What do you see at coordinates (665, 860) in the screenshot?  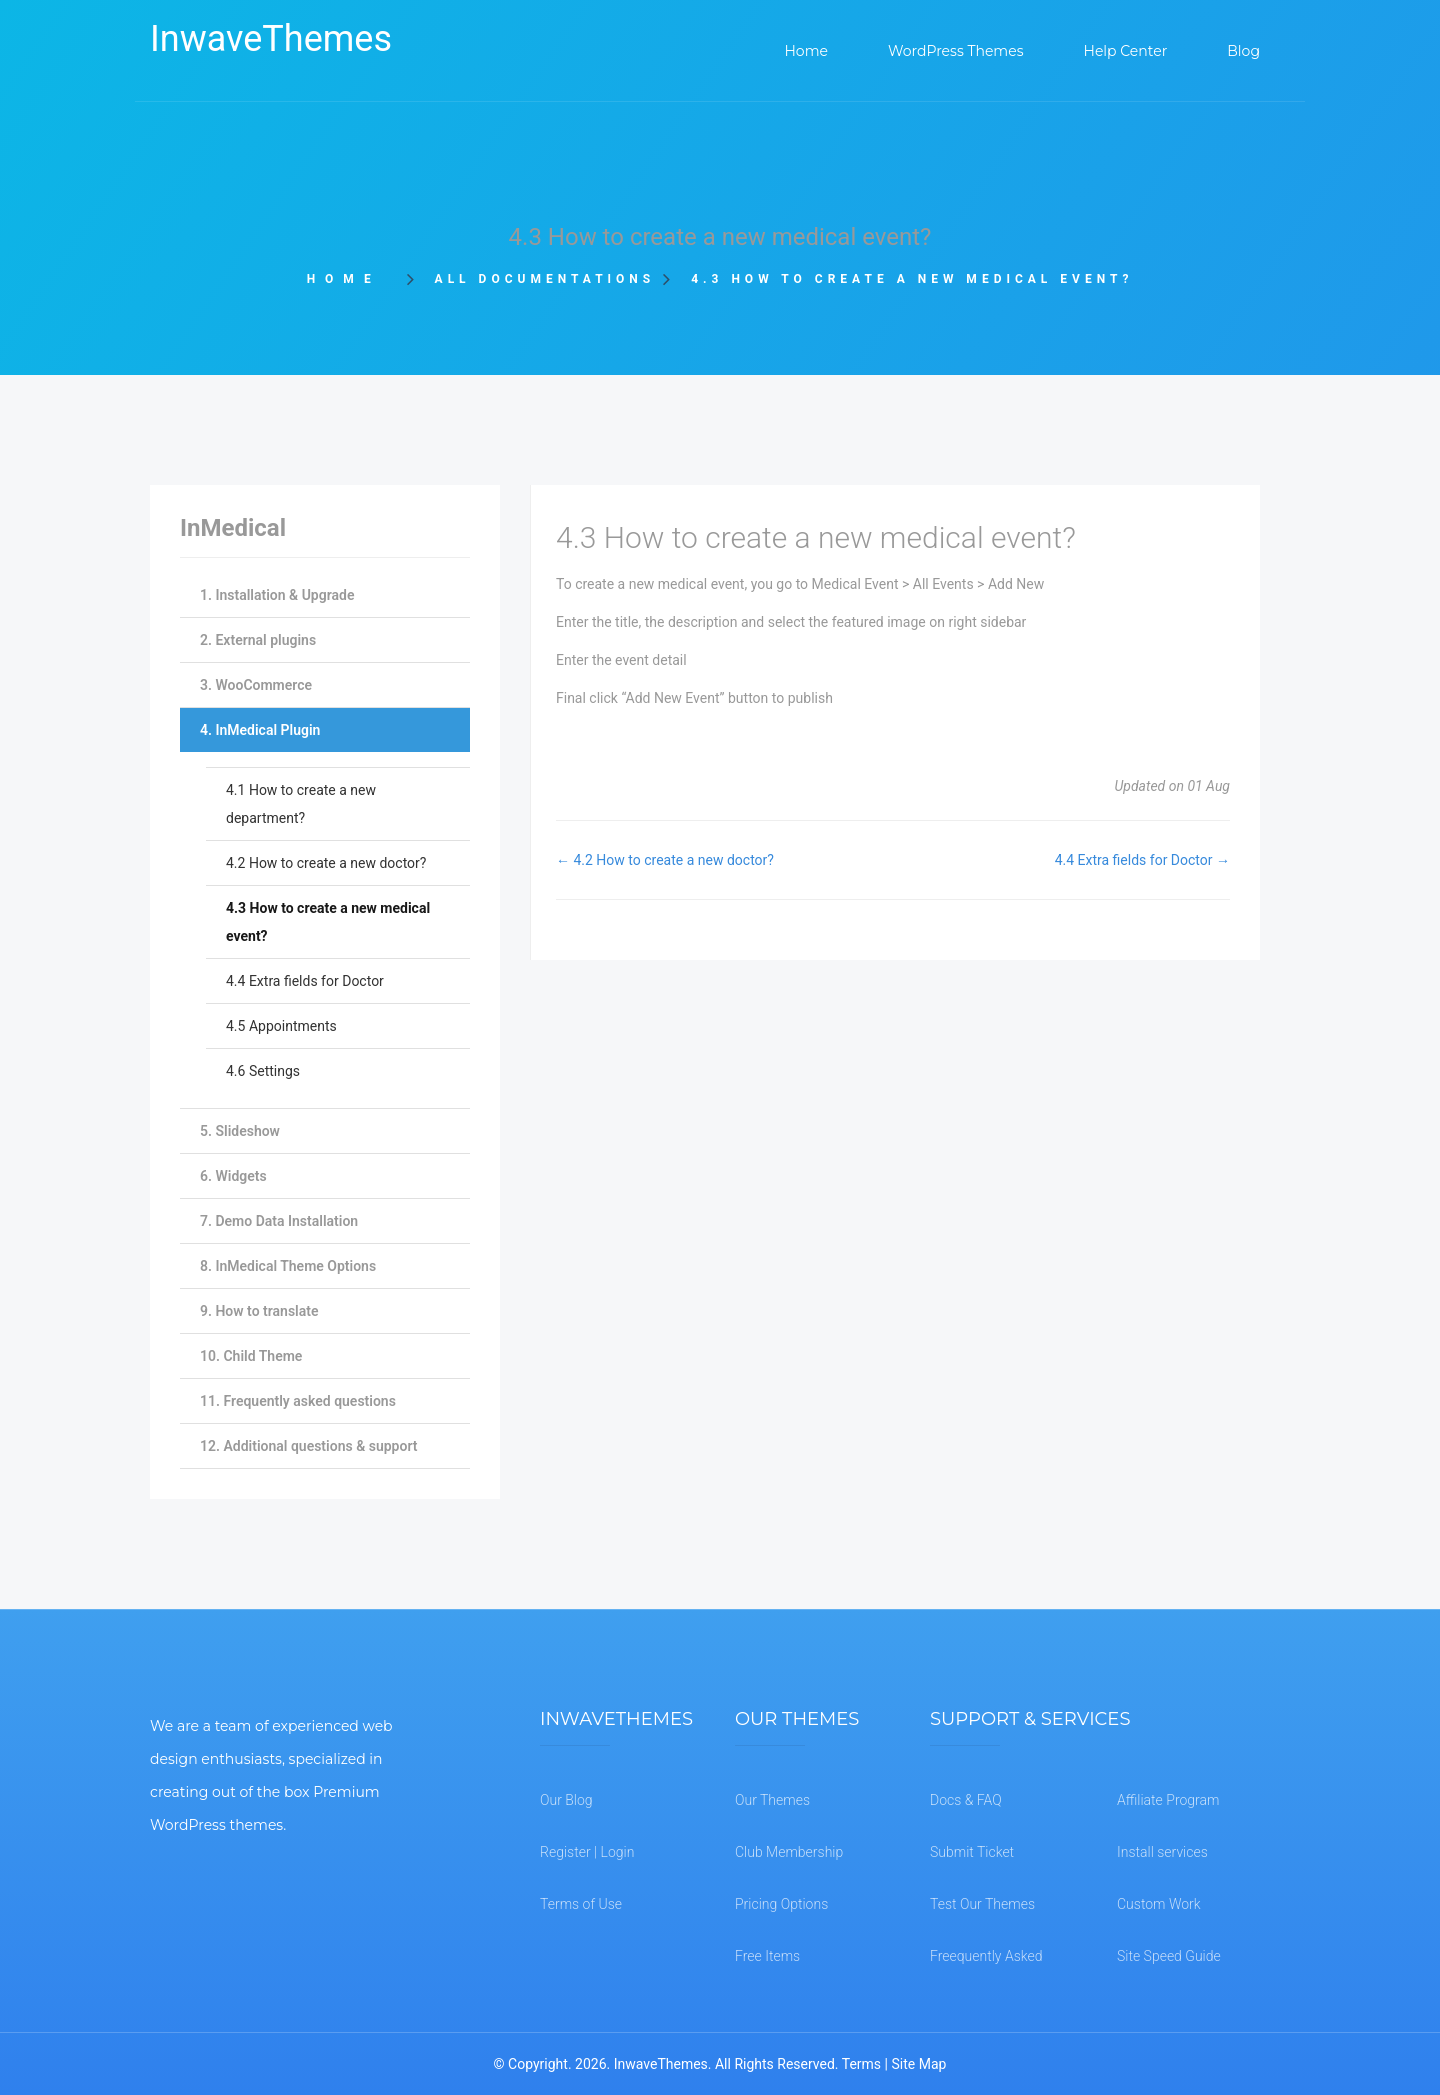 I see `← 4.2 How to create a new doctor?` at bounding box center [665, 860].